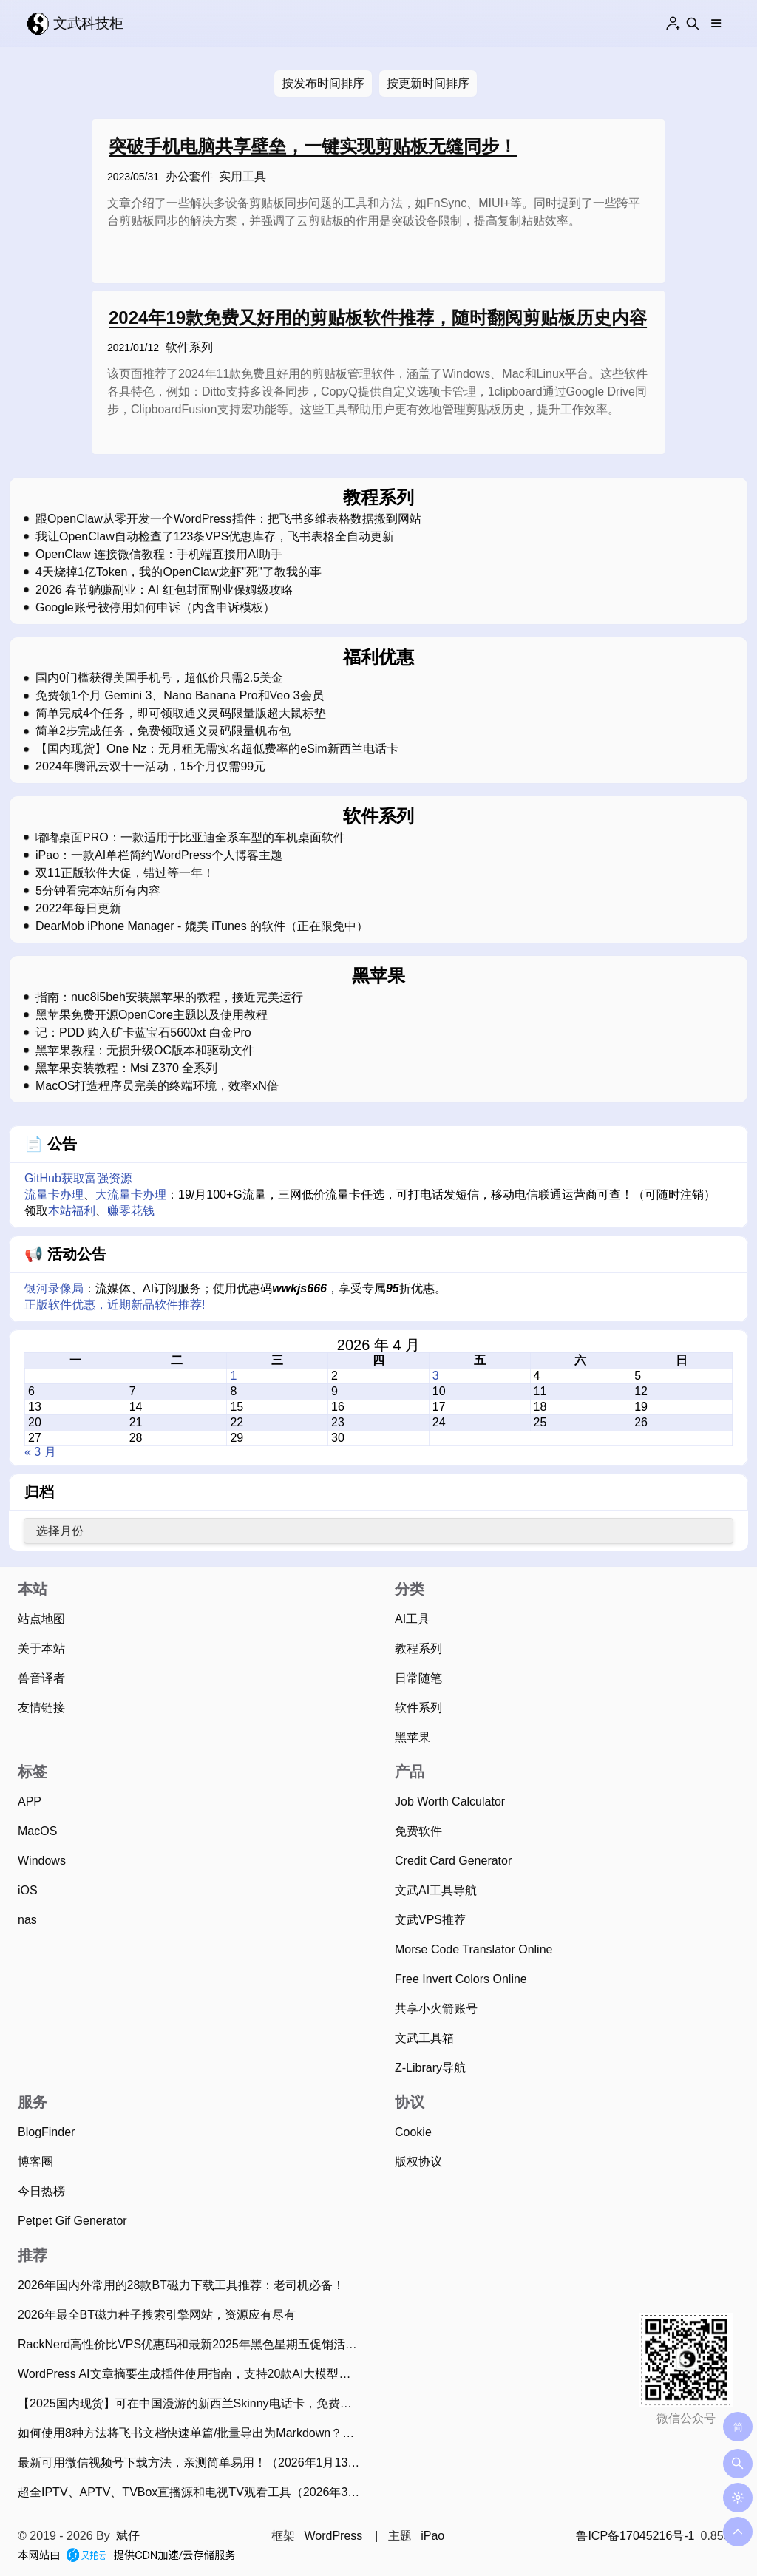 This screenshot has height=2576, width=757. Describe the element at coordinates (72, 2220) in the screenshot. I see `Petpet Gif Generator` at that location.